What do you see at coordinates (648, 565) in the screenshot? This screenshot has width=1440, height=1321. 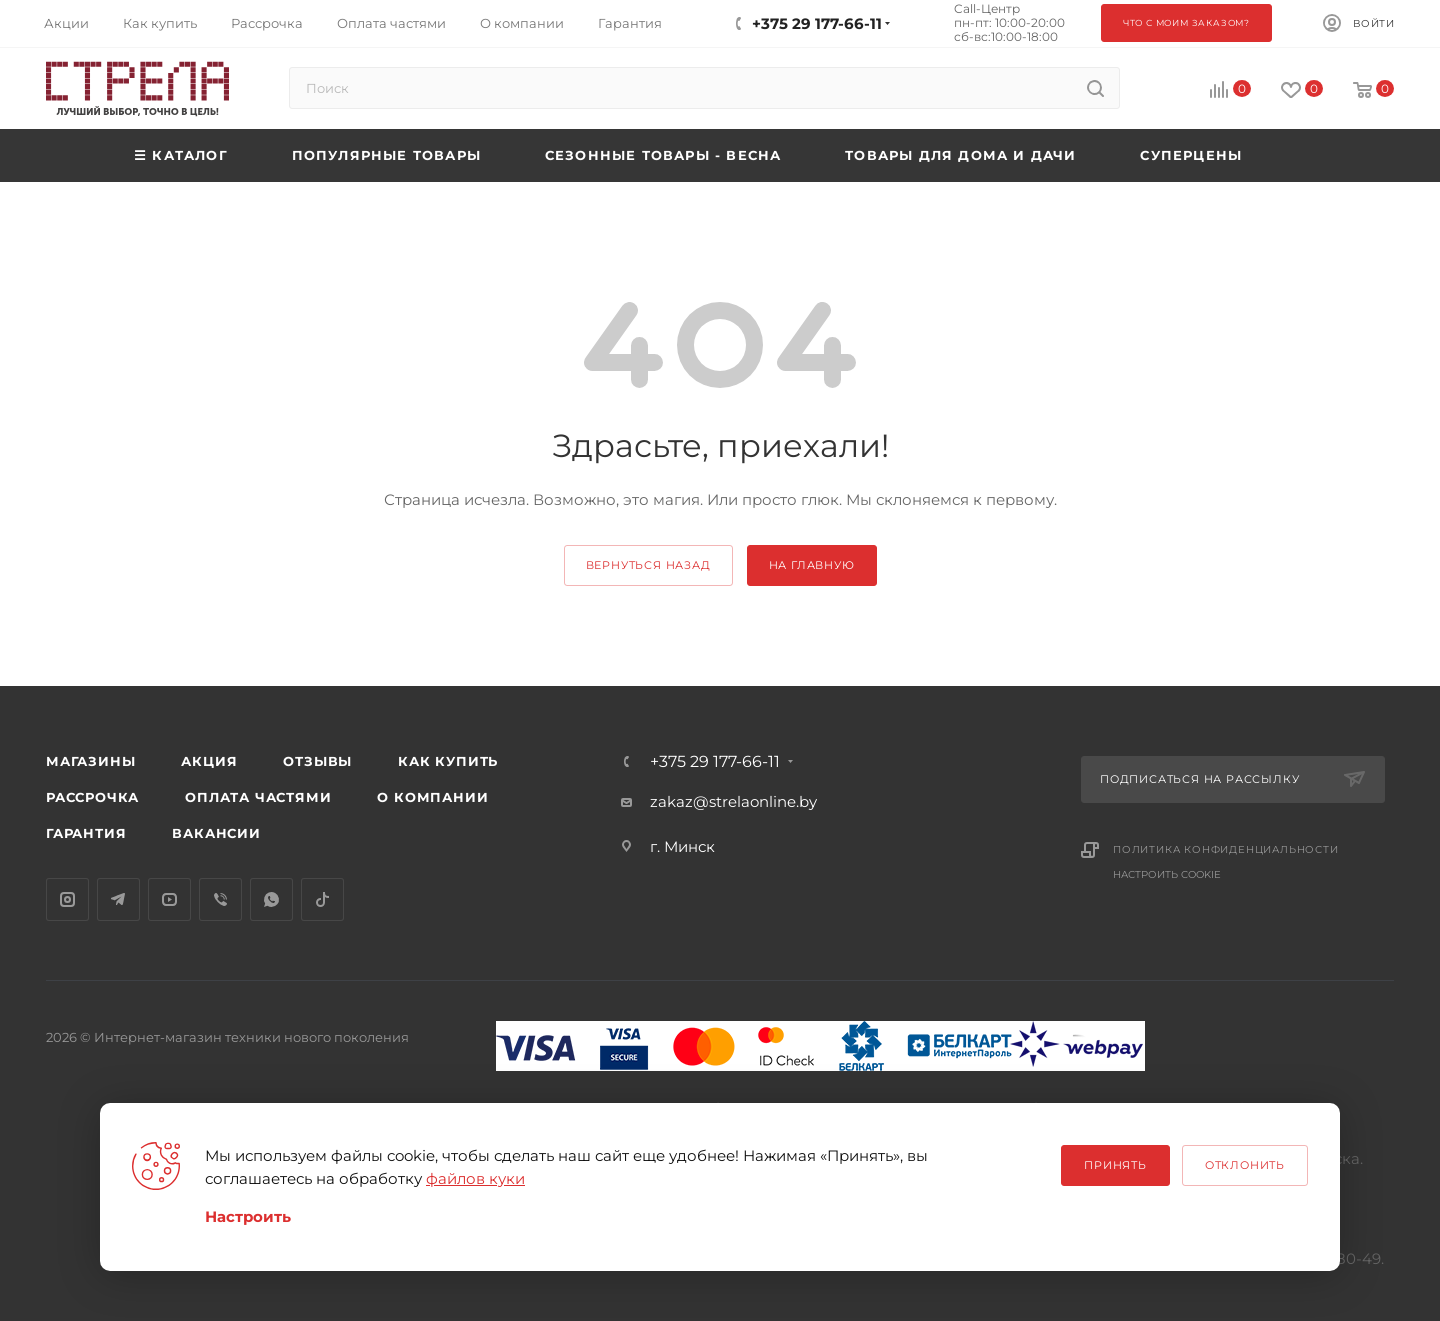 I see `вернуться назад` at bounding box center [648, 565].